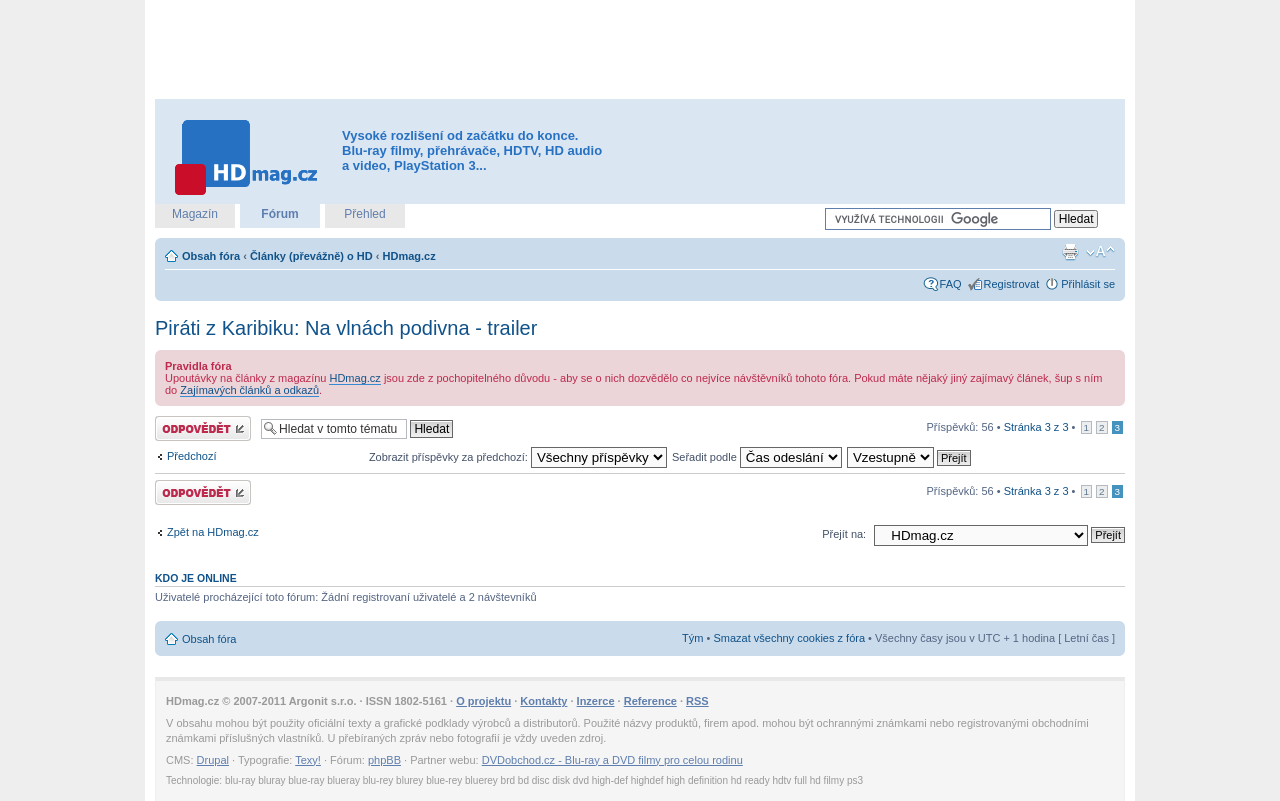  Describe the element at coordinates (213, 760) in the screenshot. I see `Drupal` at that location.